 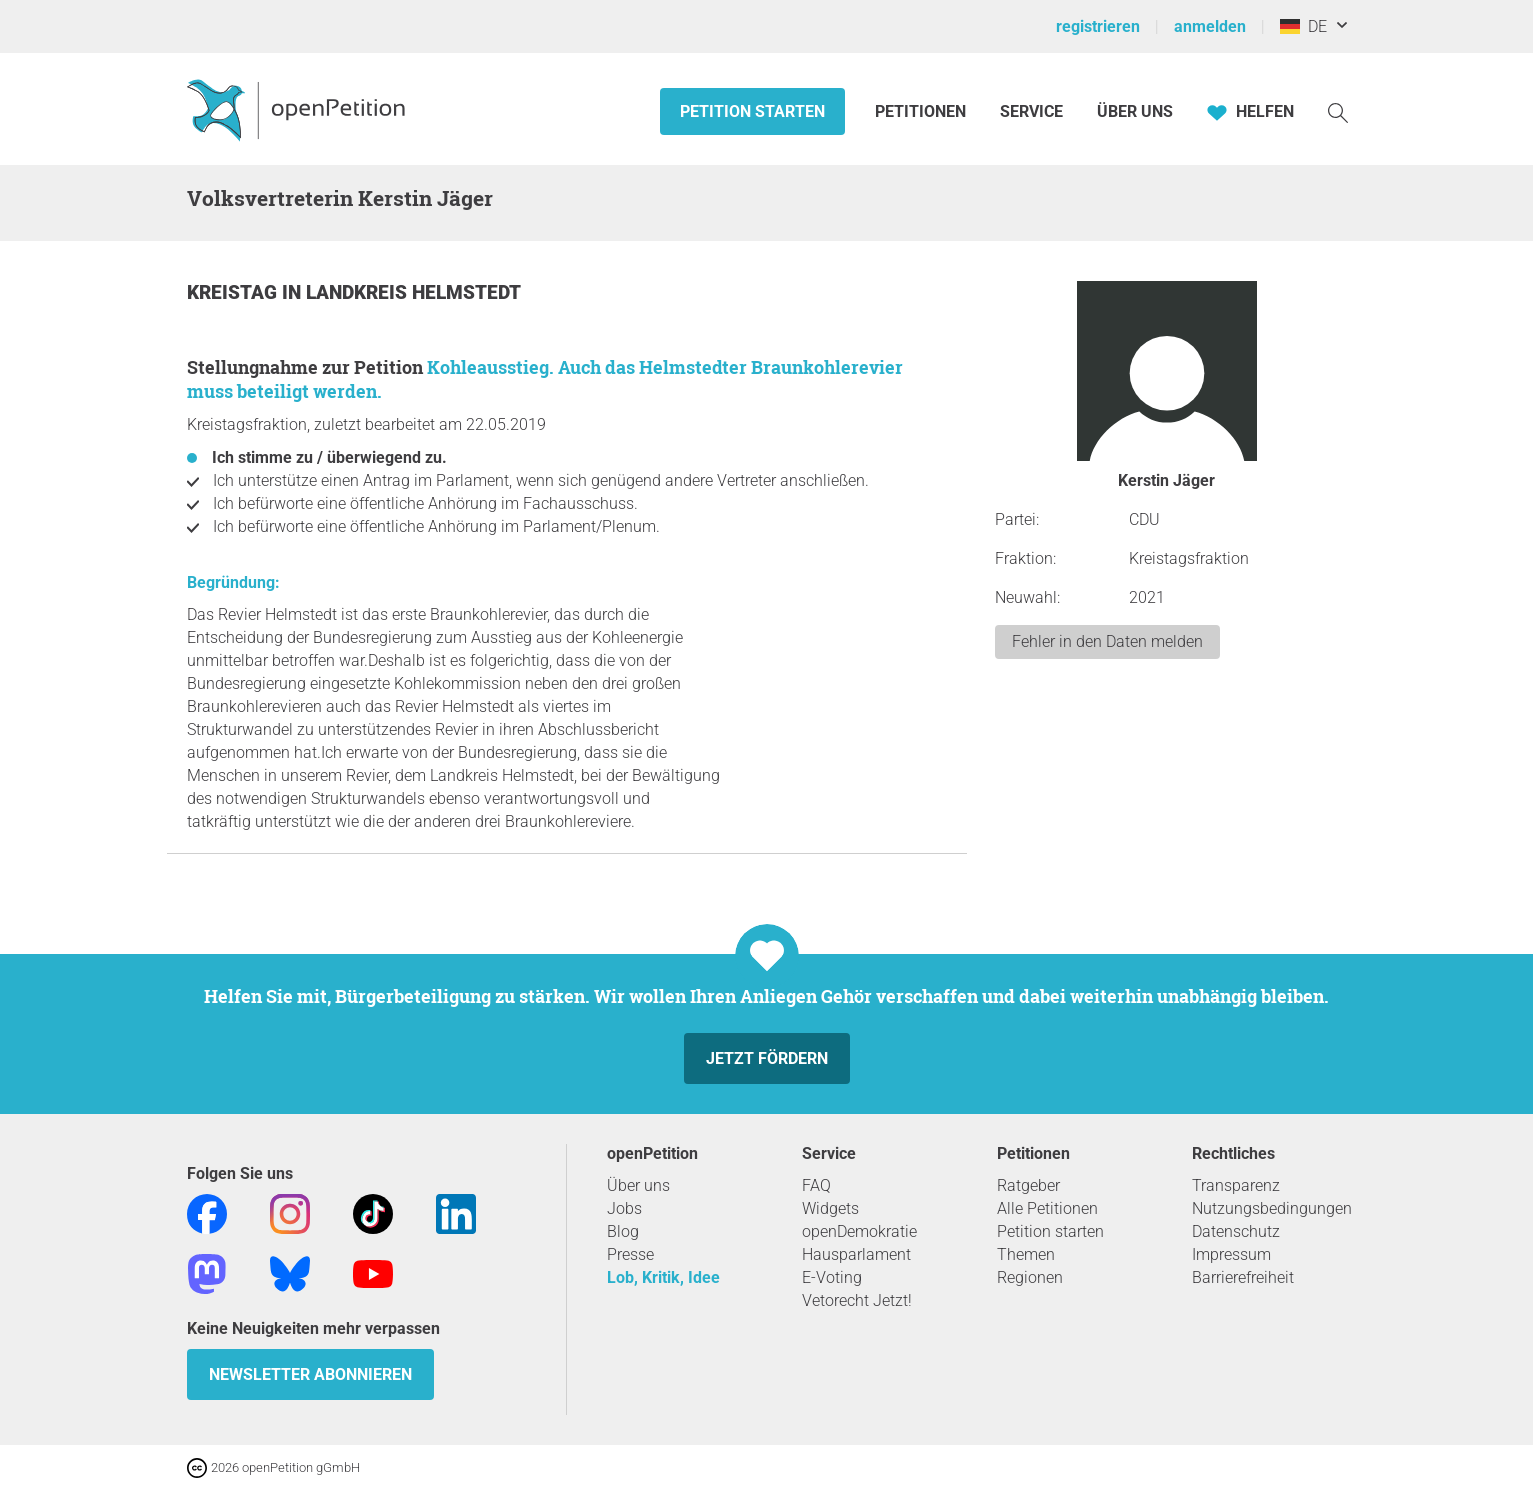 What do you see at coordinates (816, 1185) in the screenshot?
I see `FAQ` at bounding box center [816, 1185].